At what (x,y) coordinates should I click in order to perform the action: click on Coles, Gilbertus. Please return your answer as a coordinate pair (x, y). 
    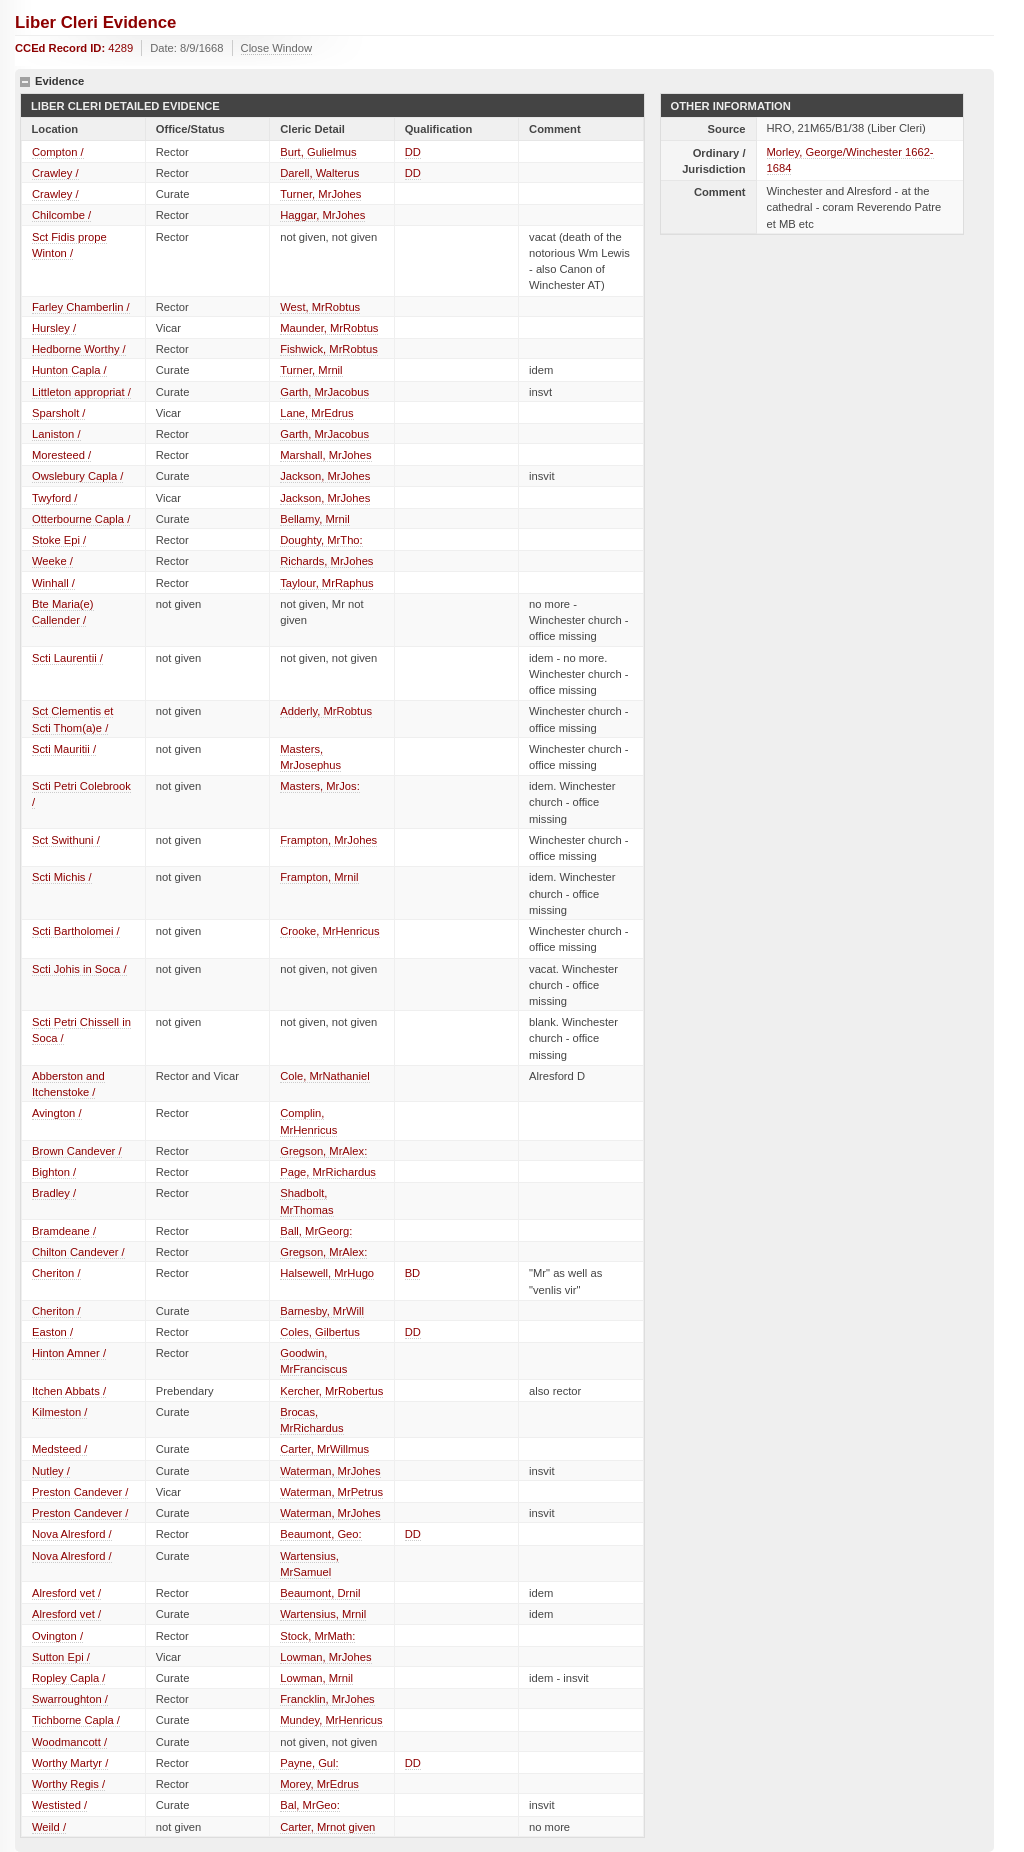
    Looking at the image, I should click on (320, 1332).